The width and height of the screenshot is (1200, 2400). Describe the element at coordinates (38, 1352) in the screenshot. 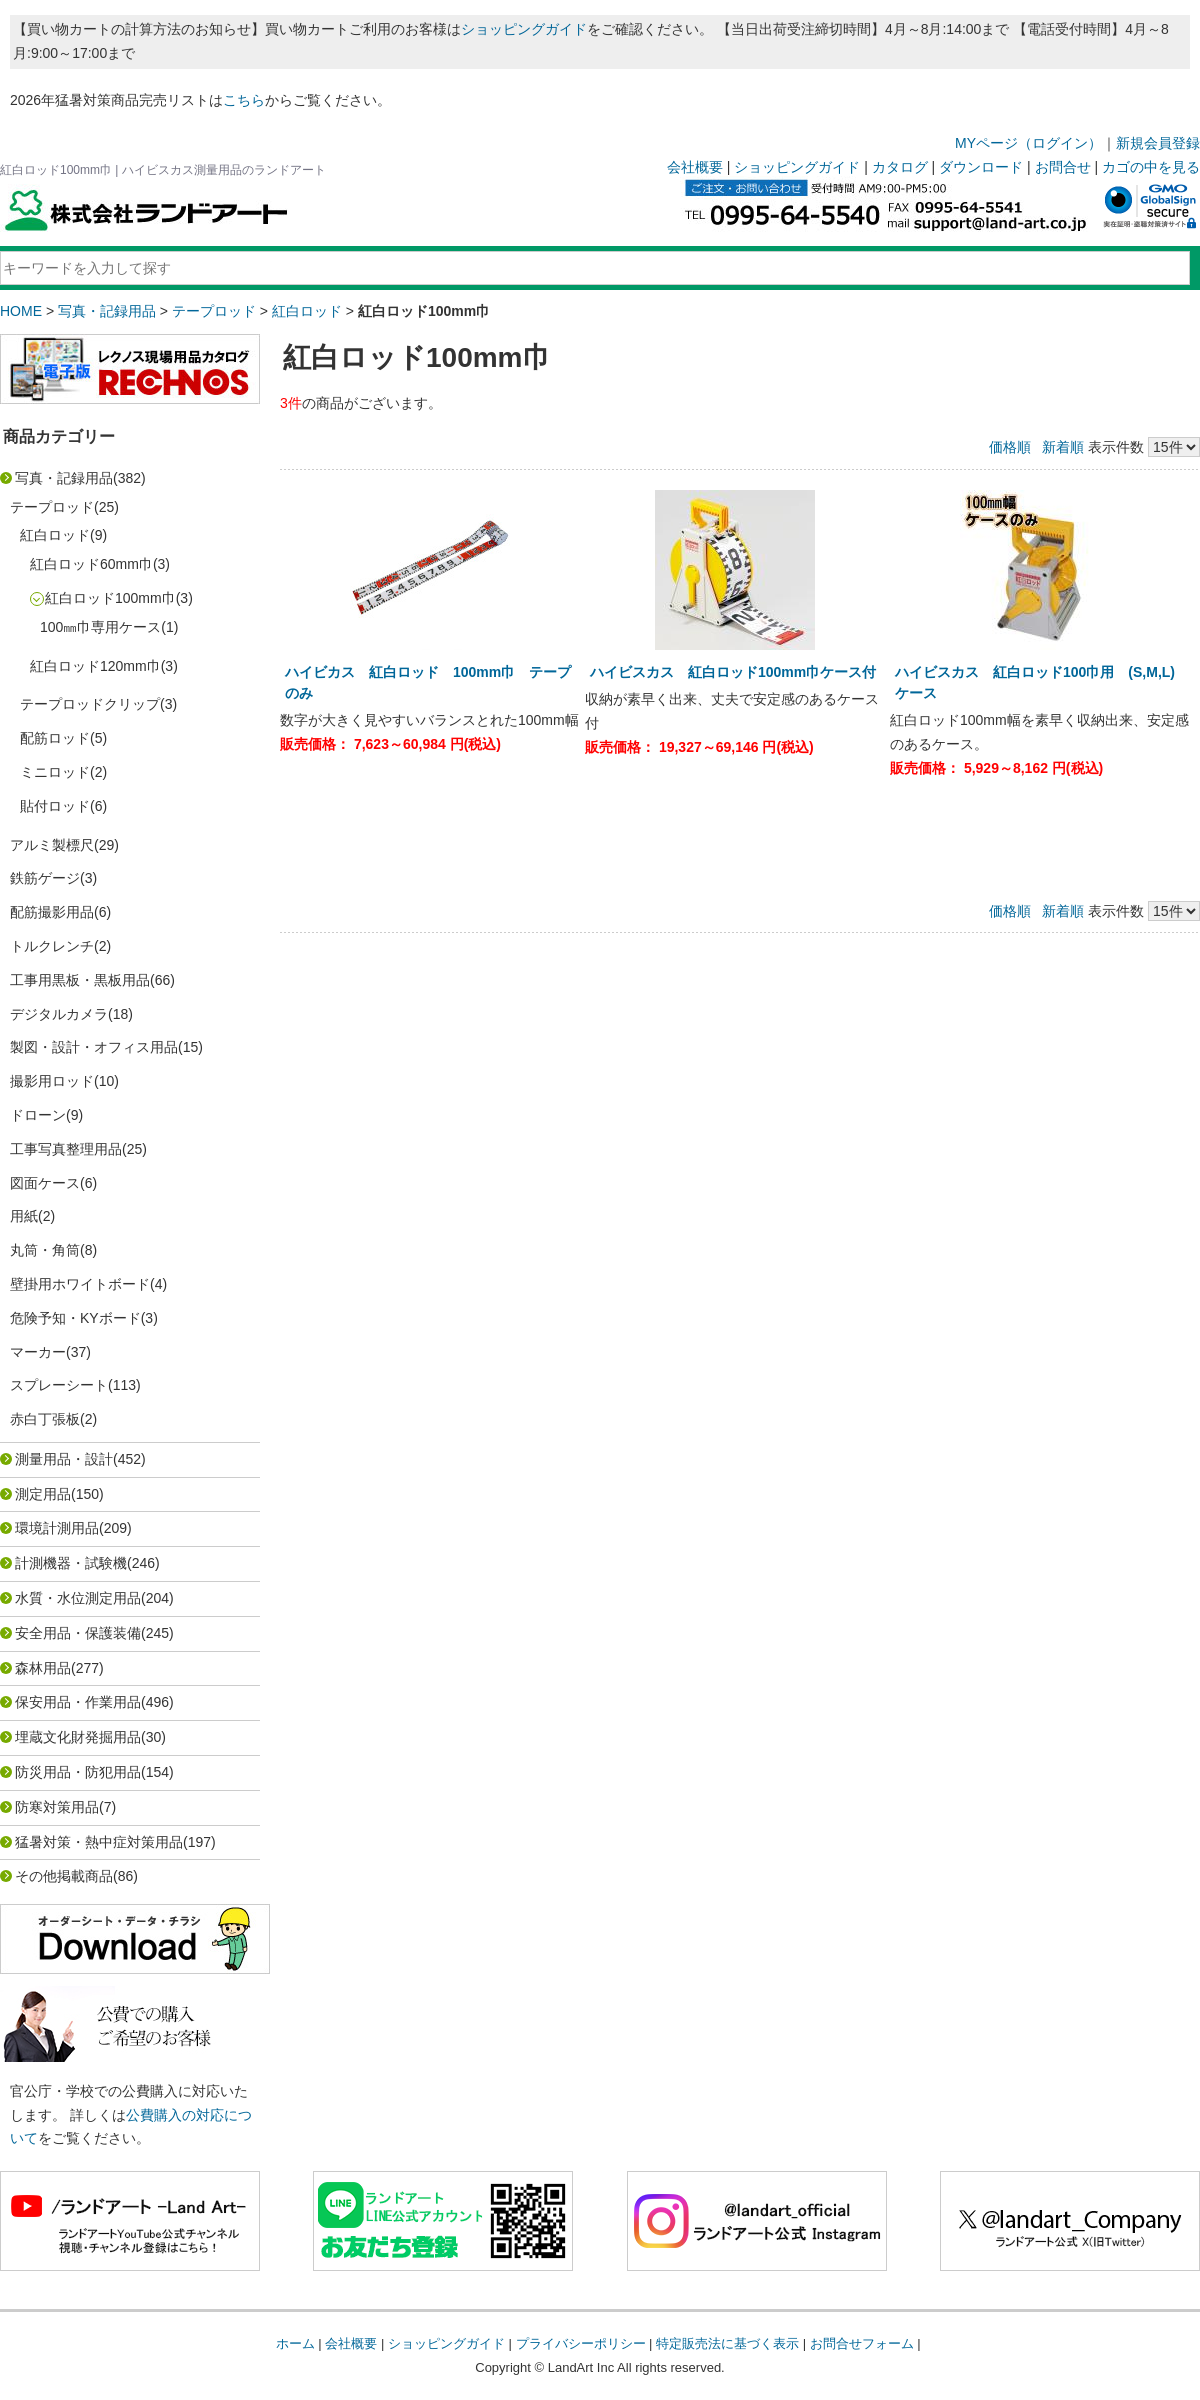

I see `マーカー` at that location.